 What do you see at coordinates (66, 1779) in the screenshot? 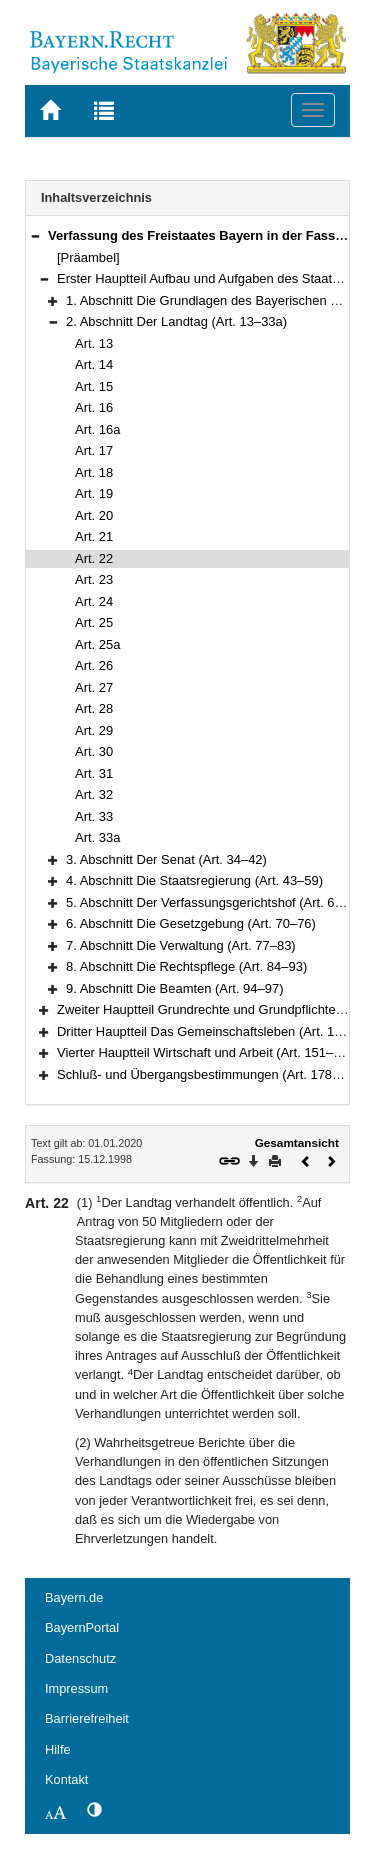
I see `Kontakt` at bounding box center [66, 1779].